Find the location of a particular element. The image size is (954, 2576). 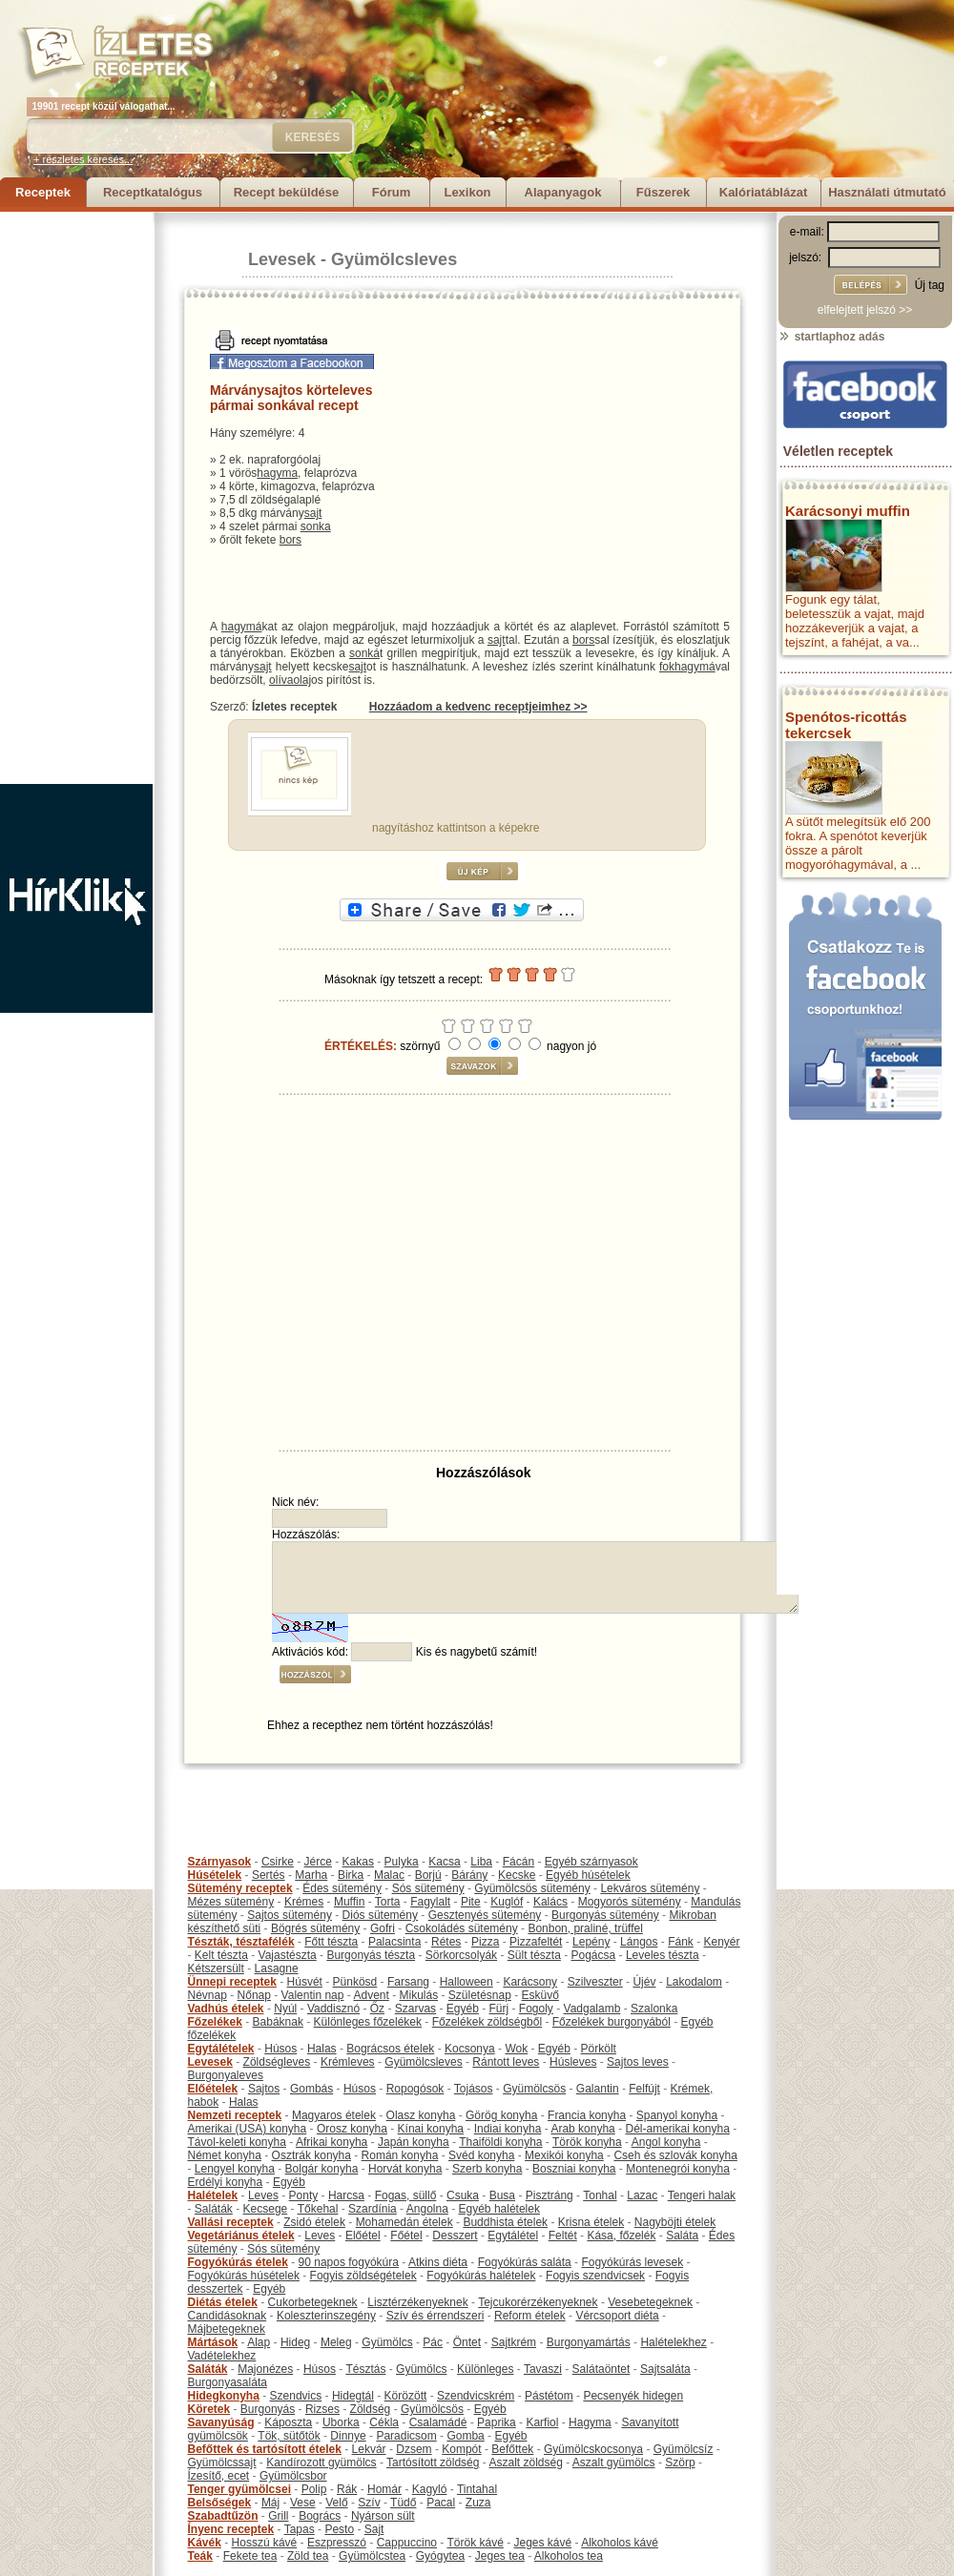

Velő is located at coordinates (336, 2502).